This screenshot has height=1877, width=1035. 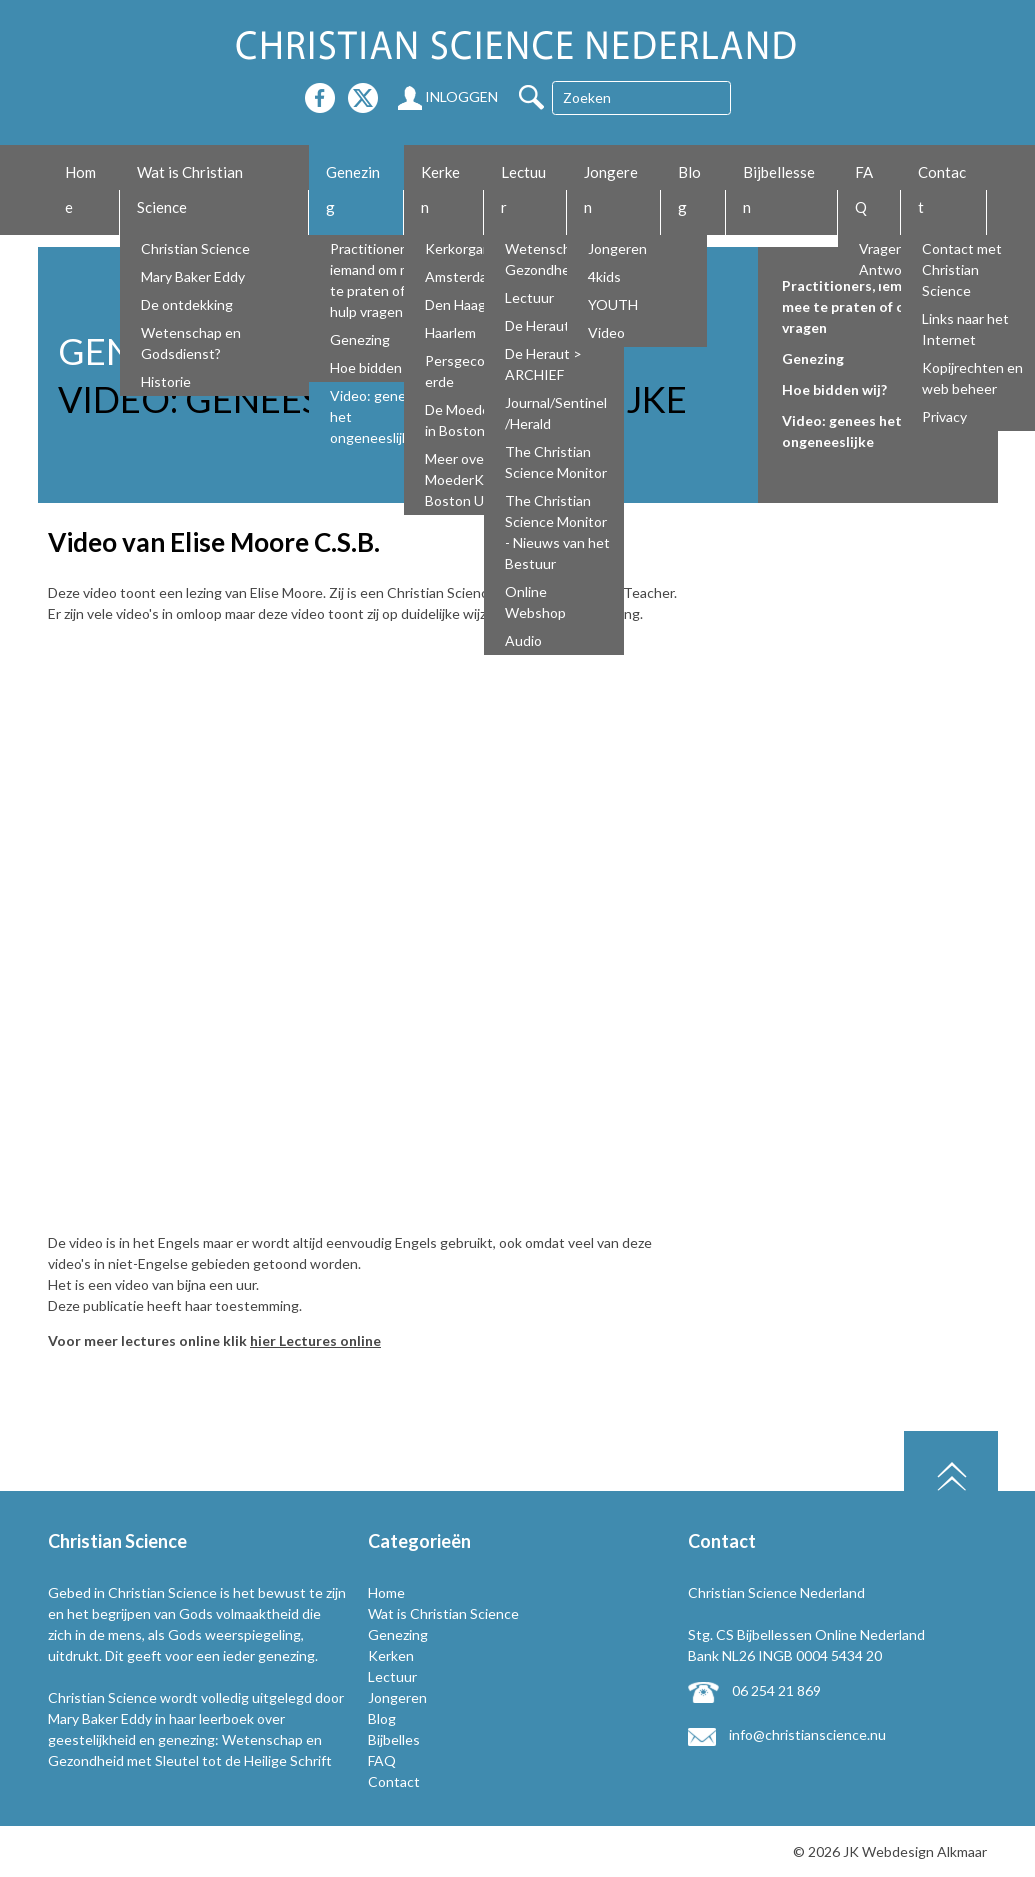 I want to click on Mary Baker Eddy, so click(x=193, y=276).